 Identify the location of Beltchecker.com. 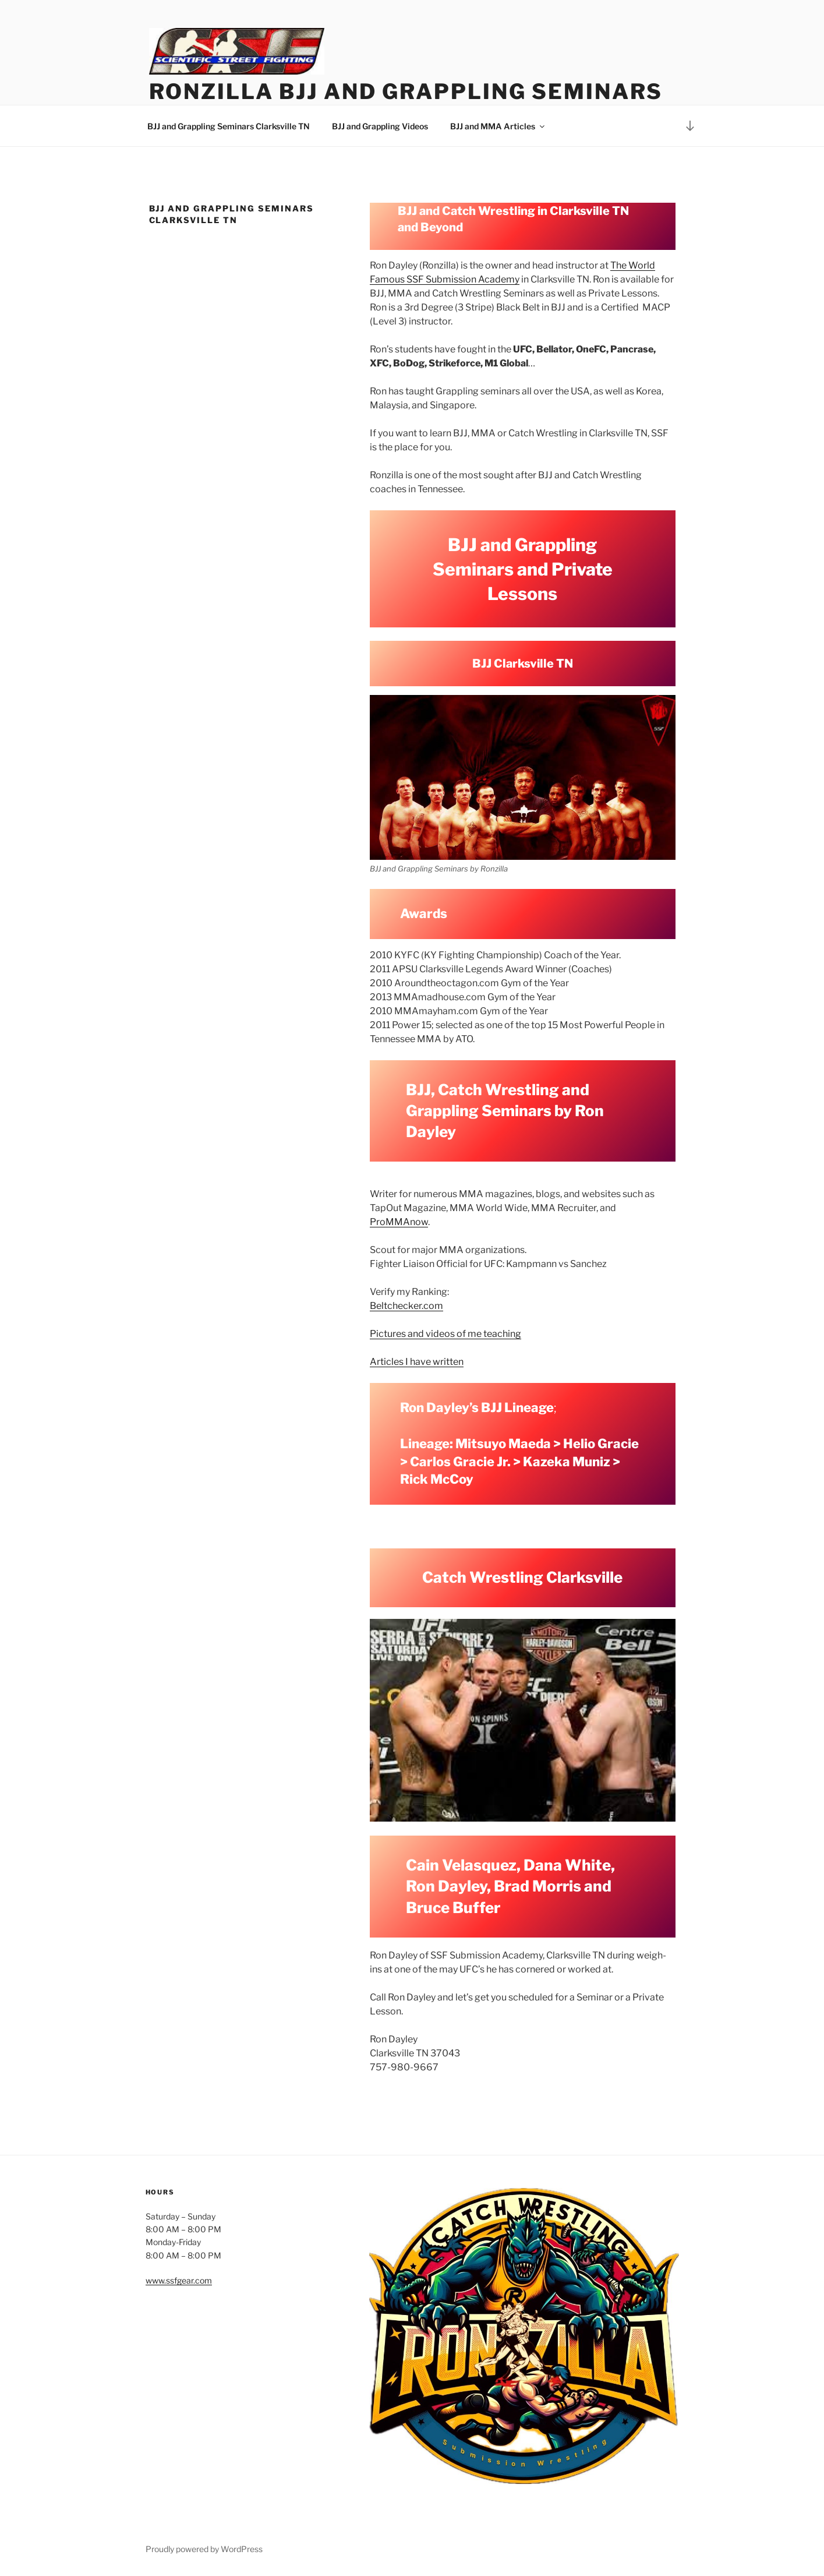
(406, 1305).